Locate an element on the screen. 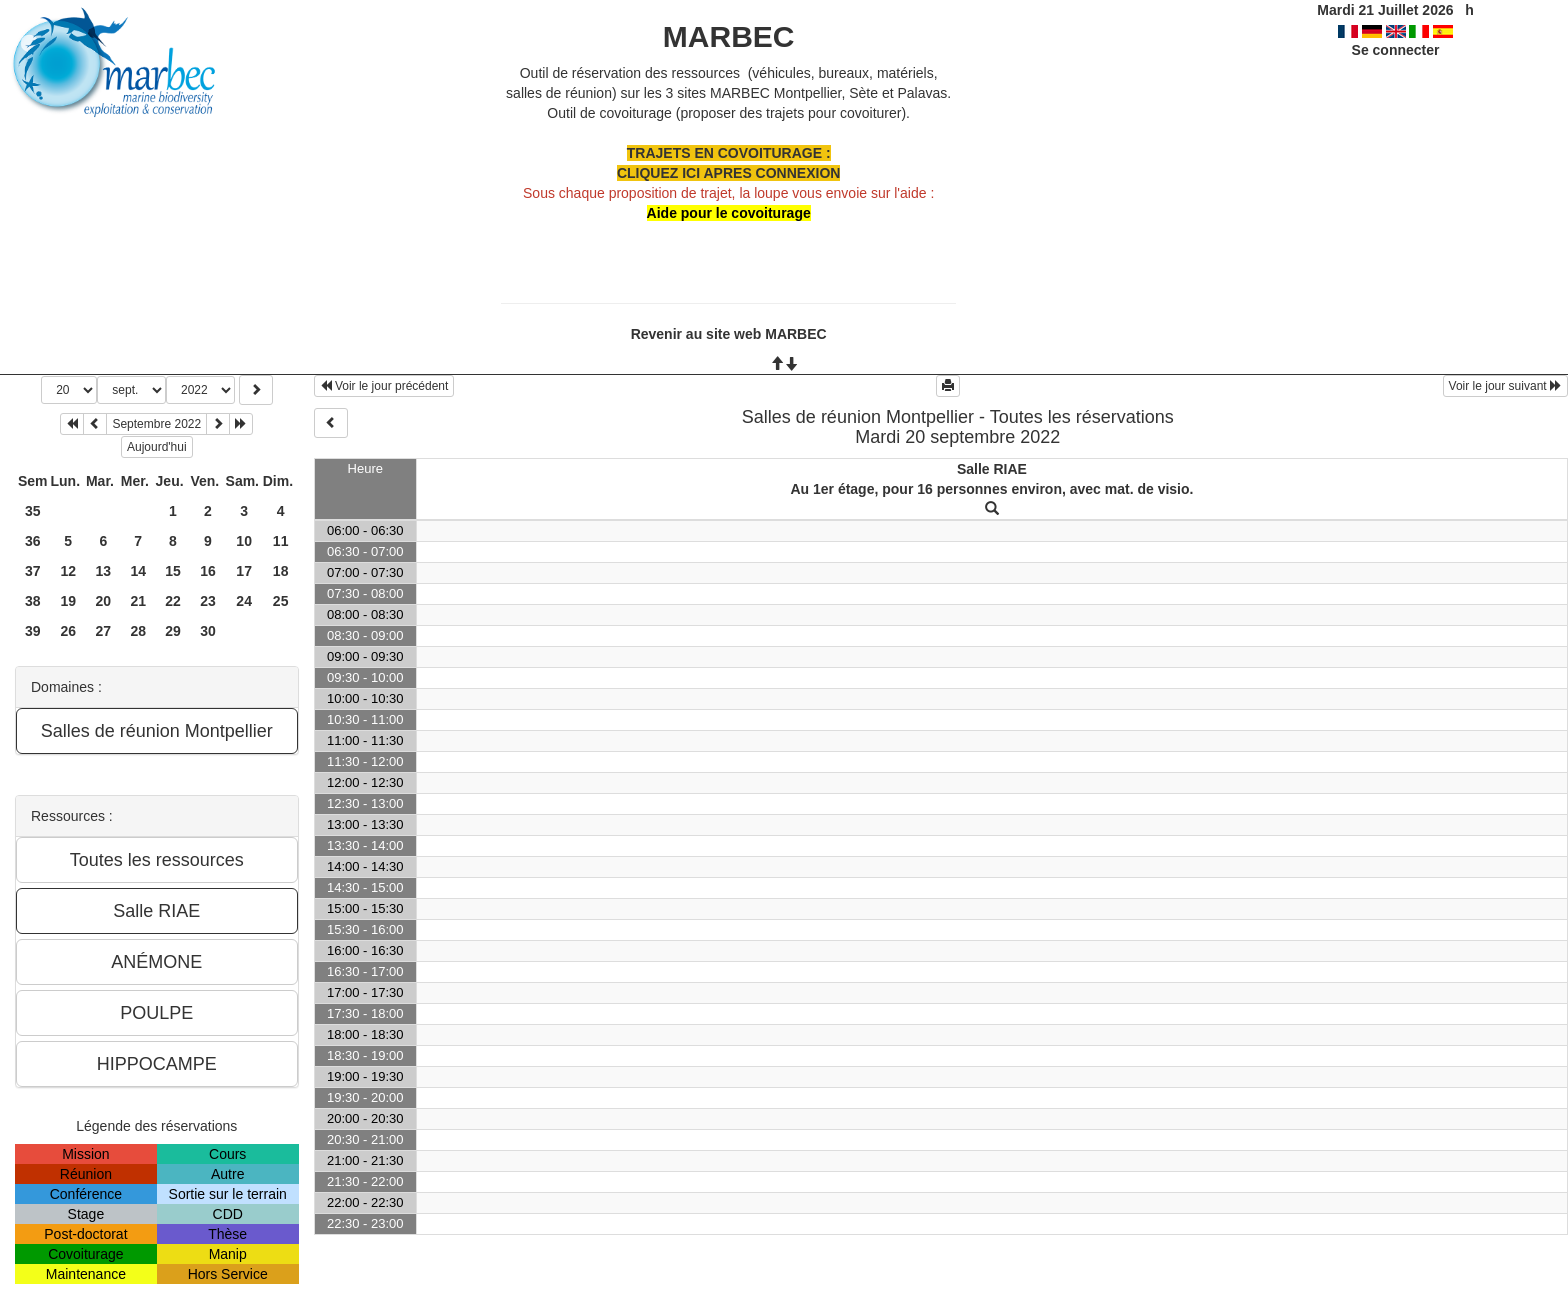 The height and width of the screenshot is (1294, 1568). 19 is located at coordinates (68, 601).